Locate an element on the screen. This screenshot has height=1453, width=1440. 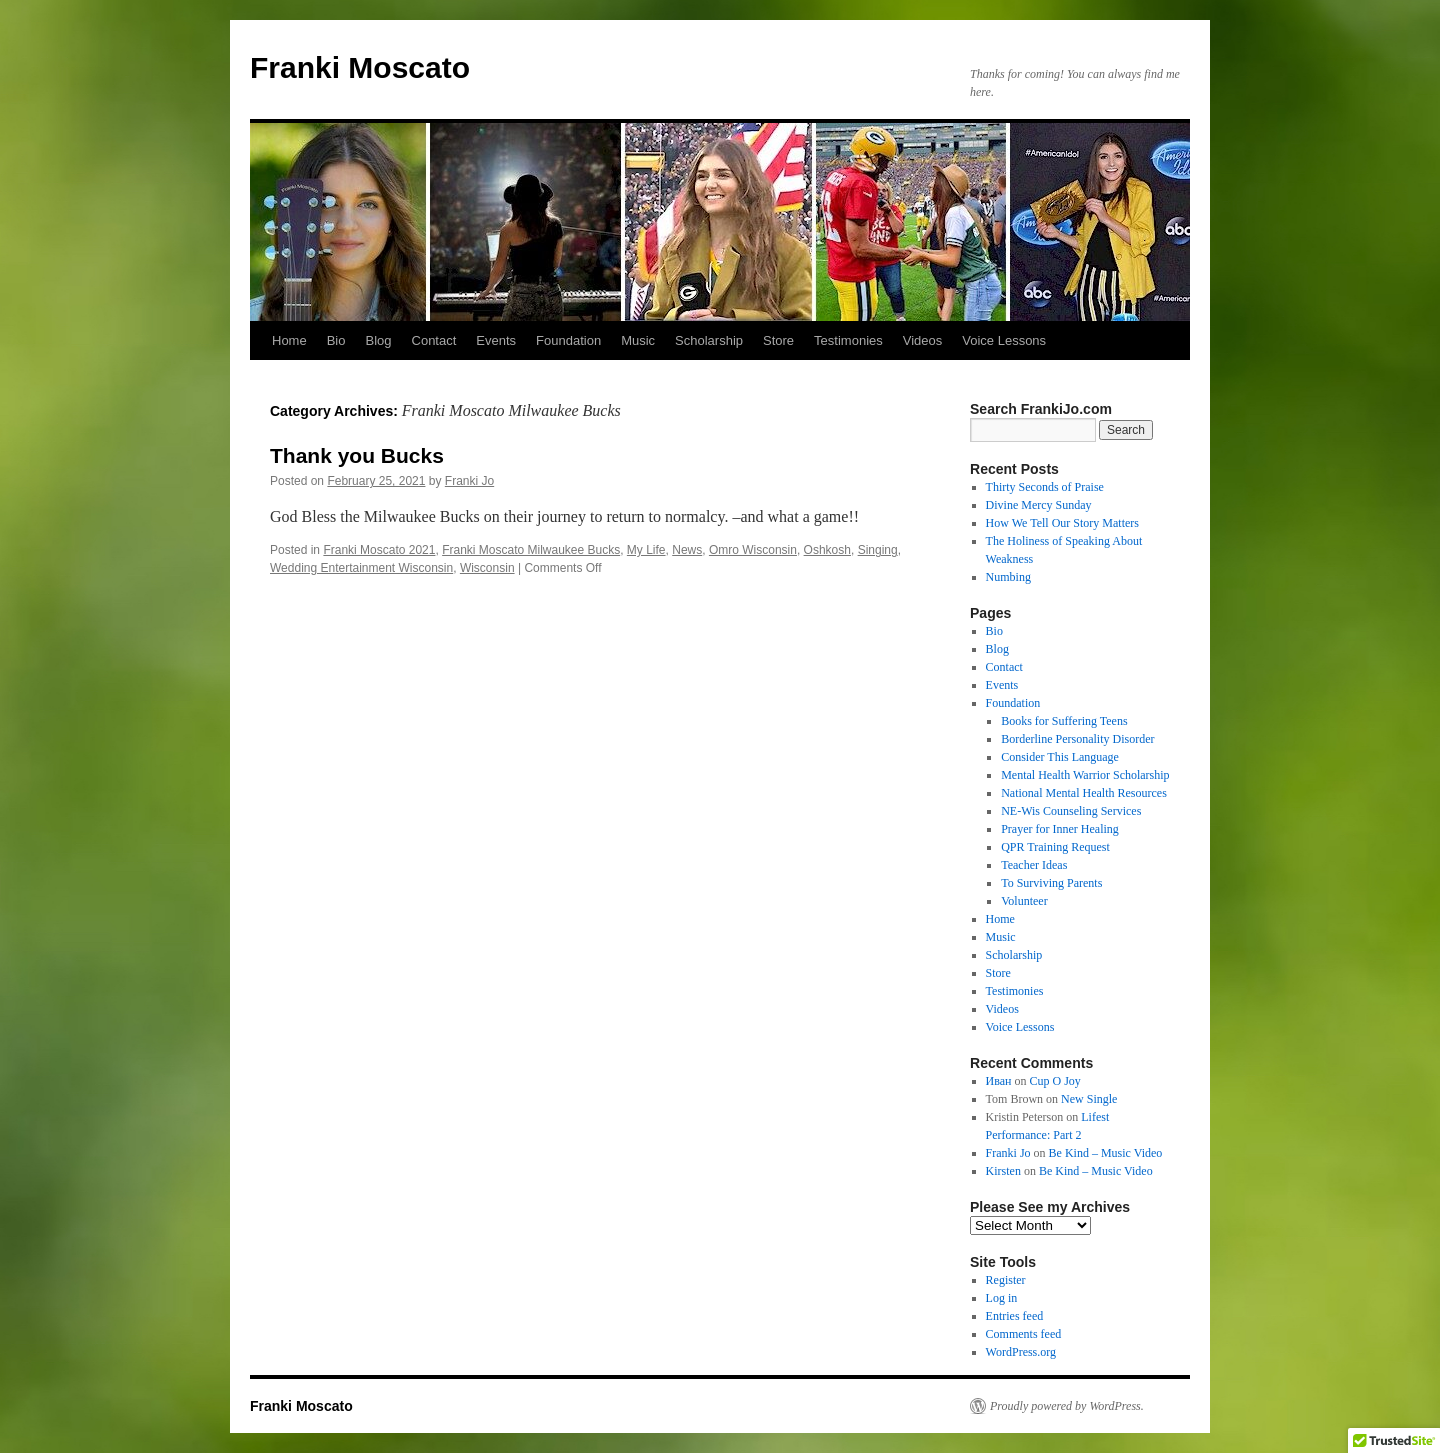
Oshkosh is located at coordinates (827, 550).